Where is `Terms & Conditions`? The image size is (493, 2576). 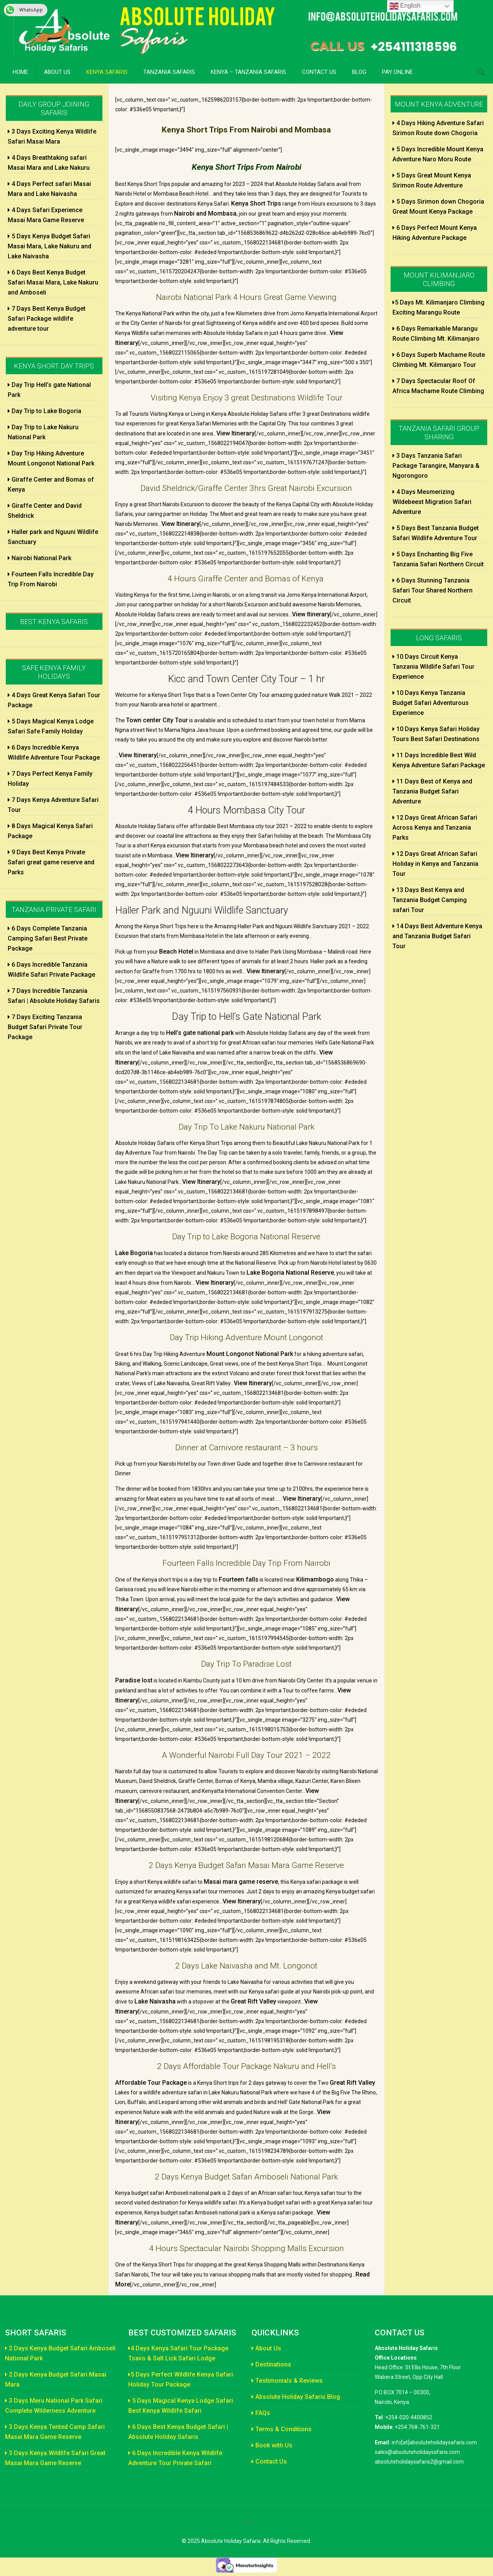
Terms & Conditions is located at coordinates (282, 2429).